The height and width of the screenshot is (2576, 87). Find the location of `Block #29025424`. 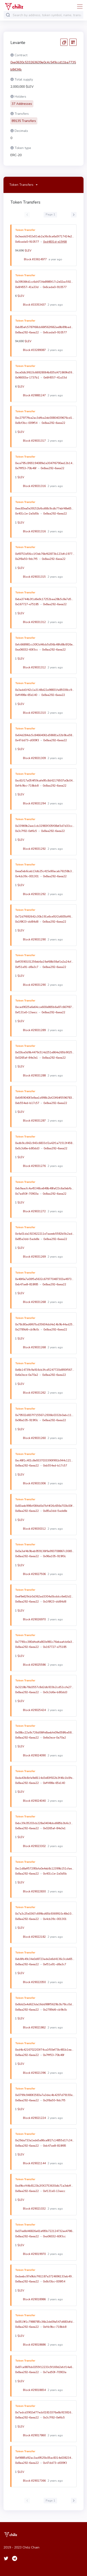

Block #29025424 is located at coordinates (34, 1710).